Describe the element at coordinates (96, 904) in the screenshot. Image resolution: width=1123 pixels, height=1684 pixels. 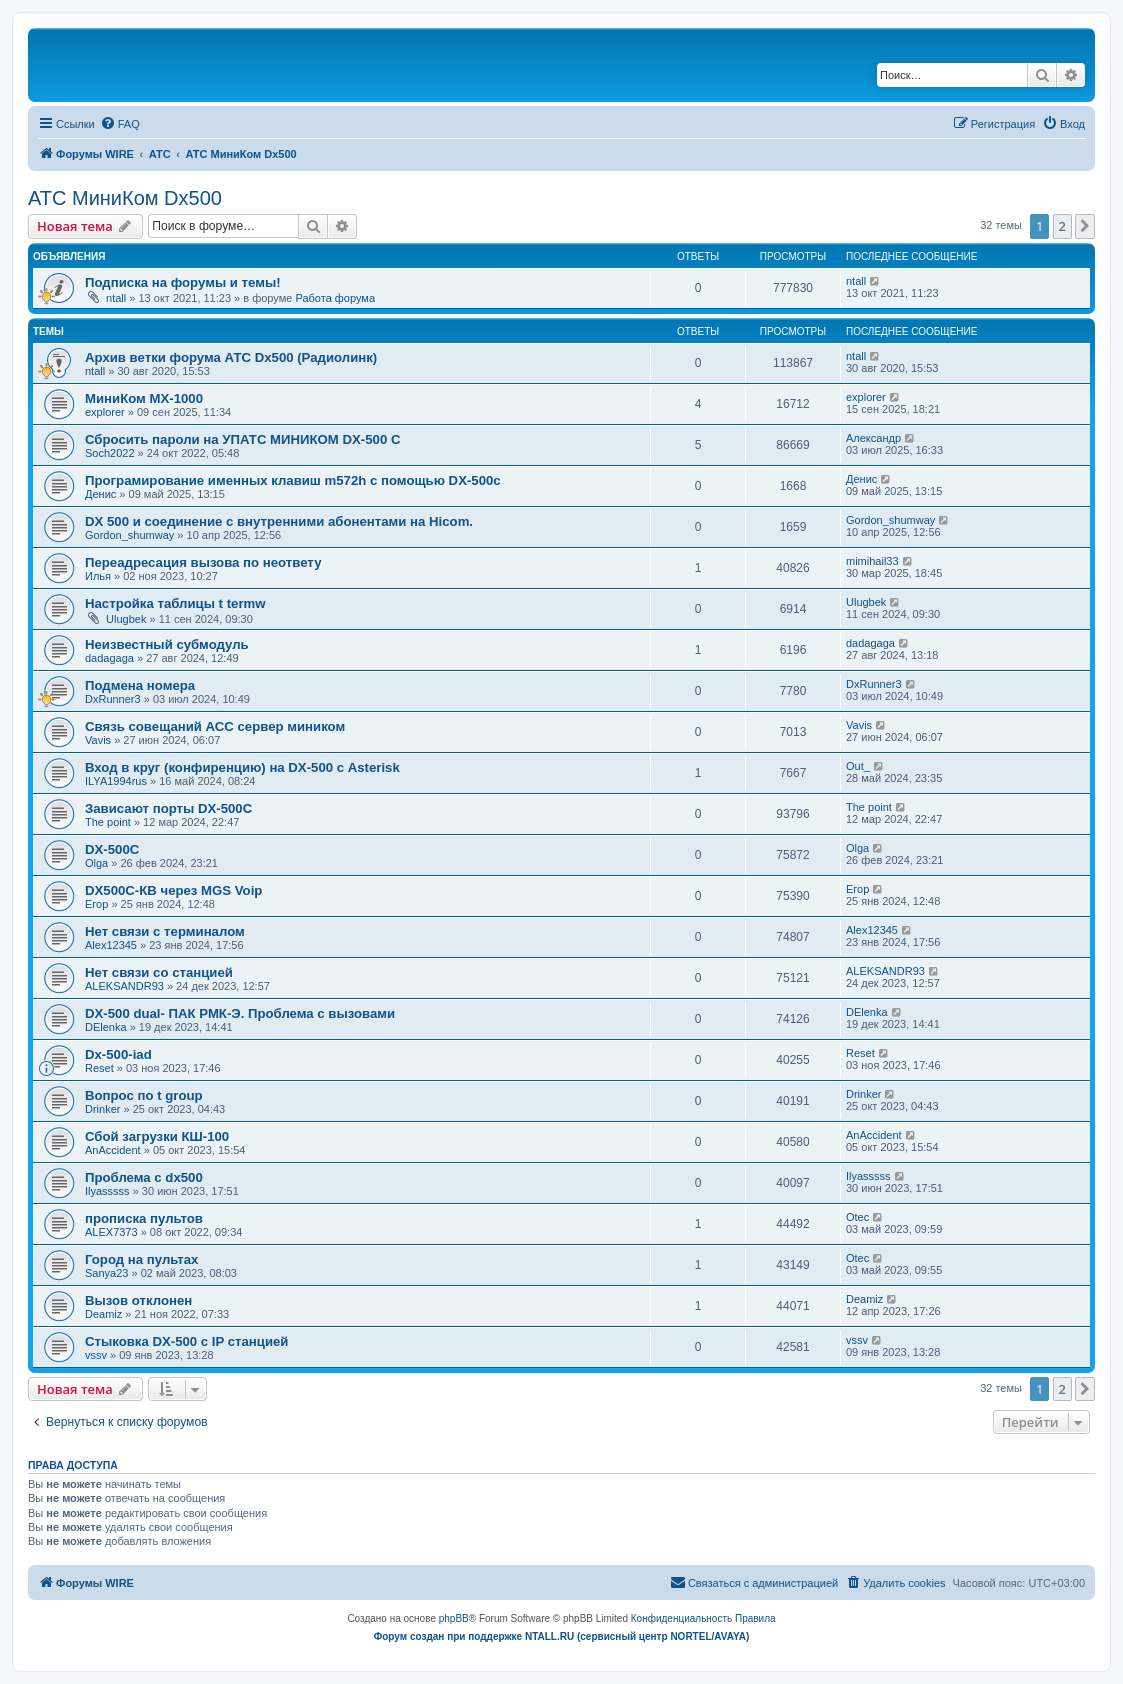
I see `Егор` at that location.